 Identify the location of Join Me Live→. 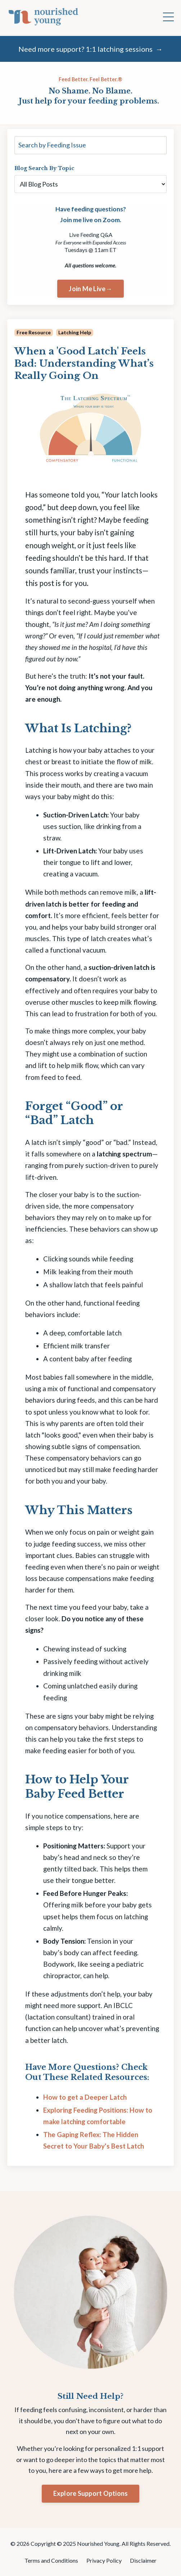
(90, 289).